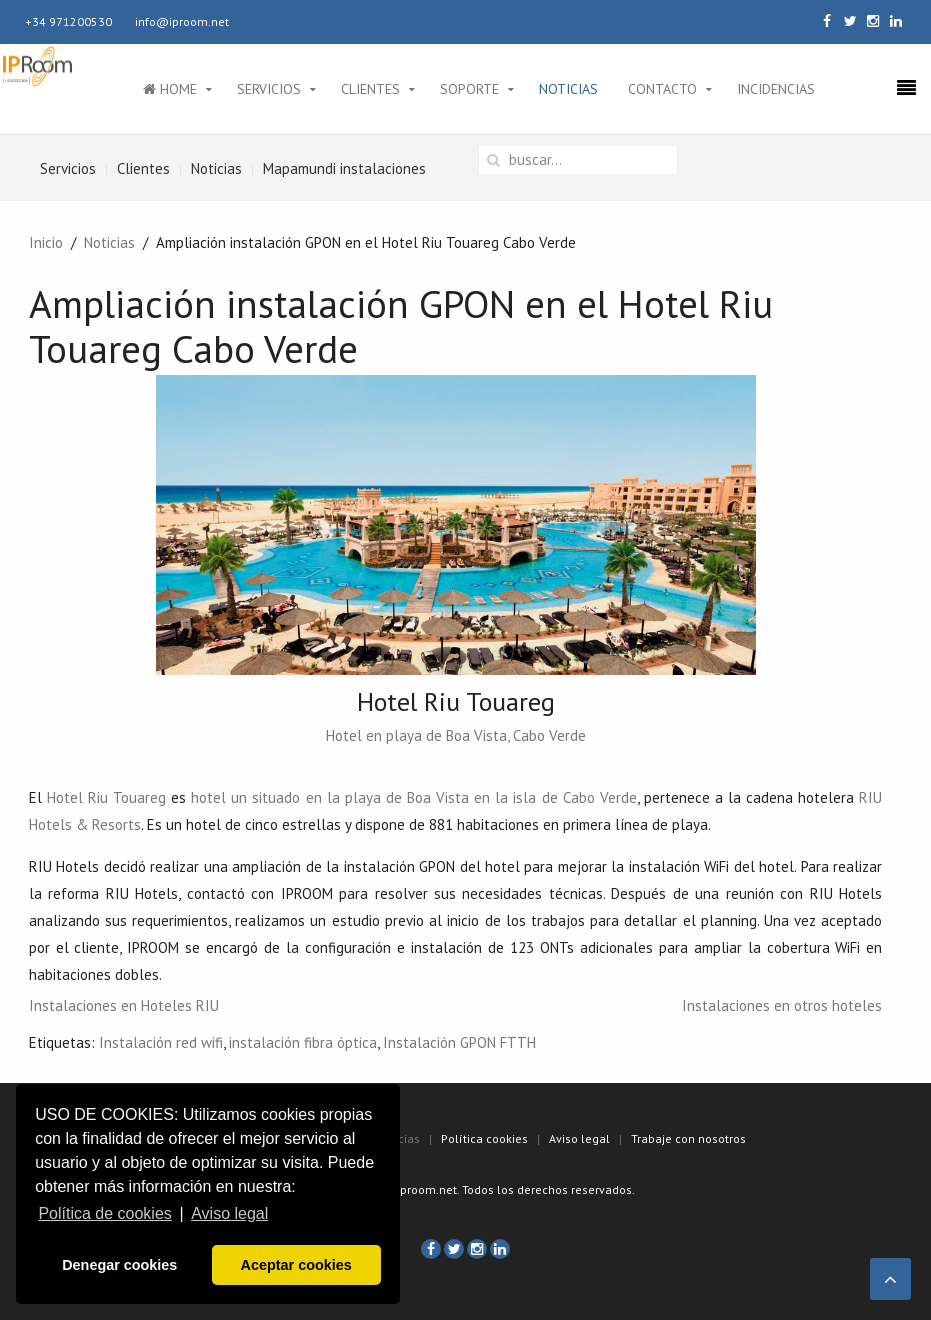  What do you see at coordinates (269, 89) in the screenshot?
I see `Servicios` at bounding box center [269, 89].